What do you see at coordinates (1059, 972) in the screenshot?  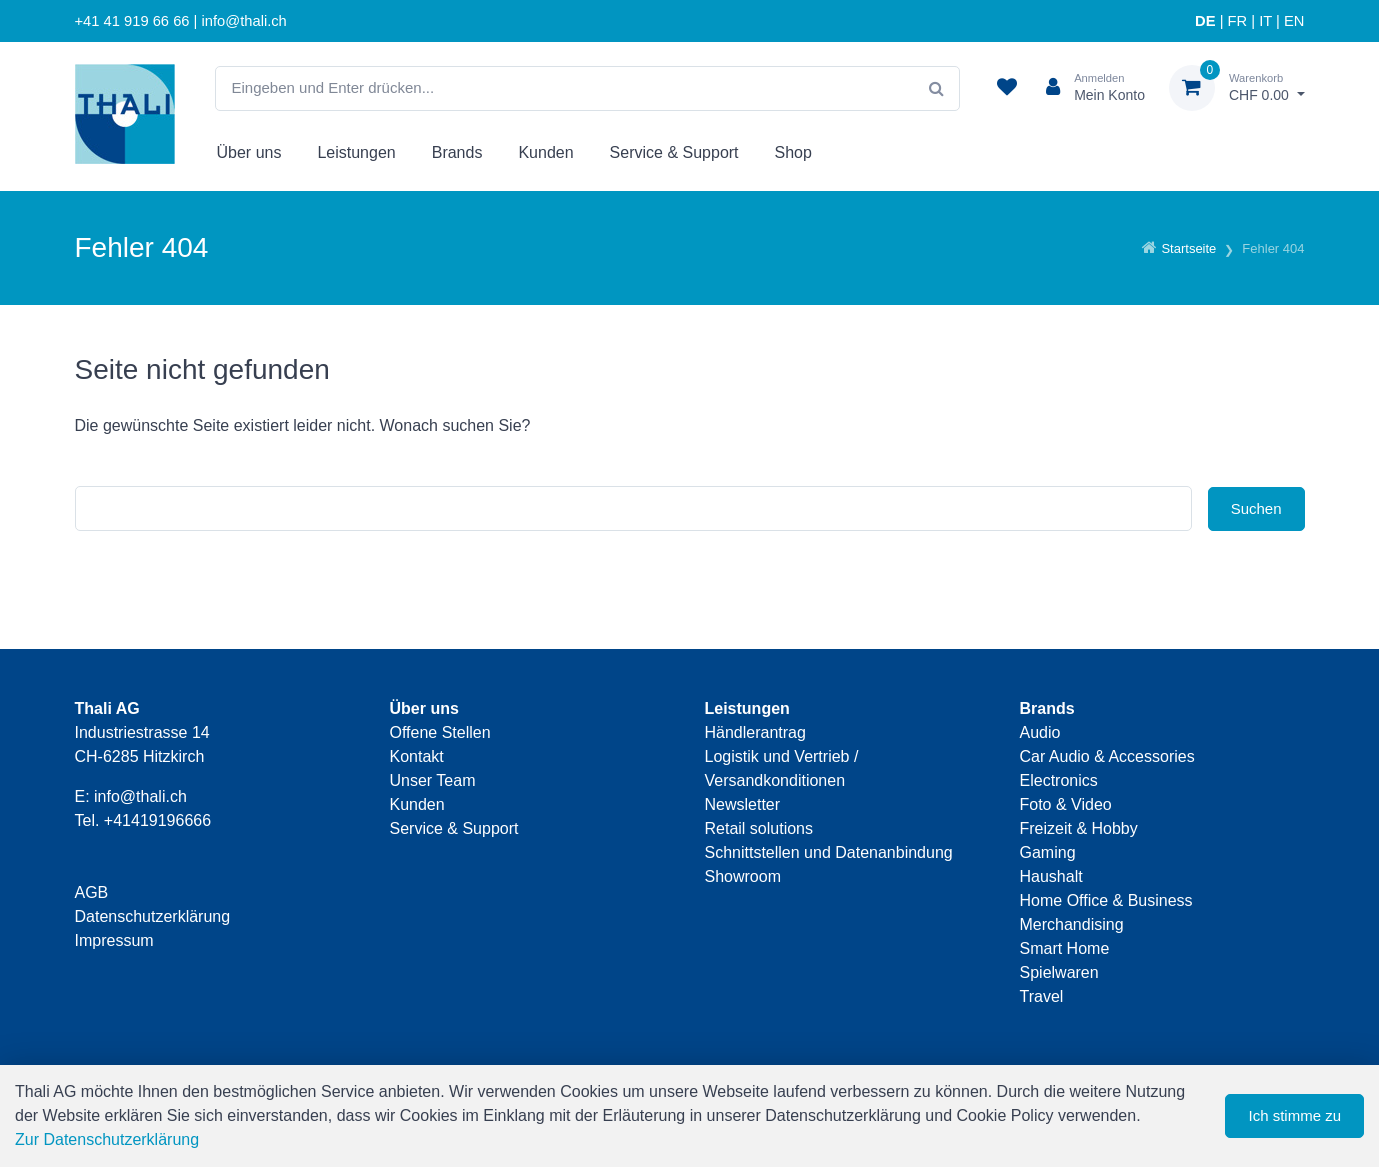 I see `Spielwaren` at bounding box center [1059, 972].